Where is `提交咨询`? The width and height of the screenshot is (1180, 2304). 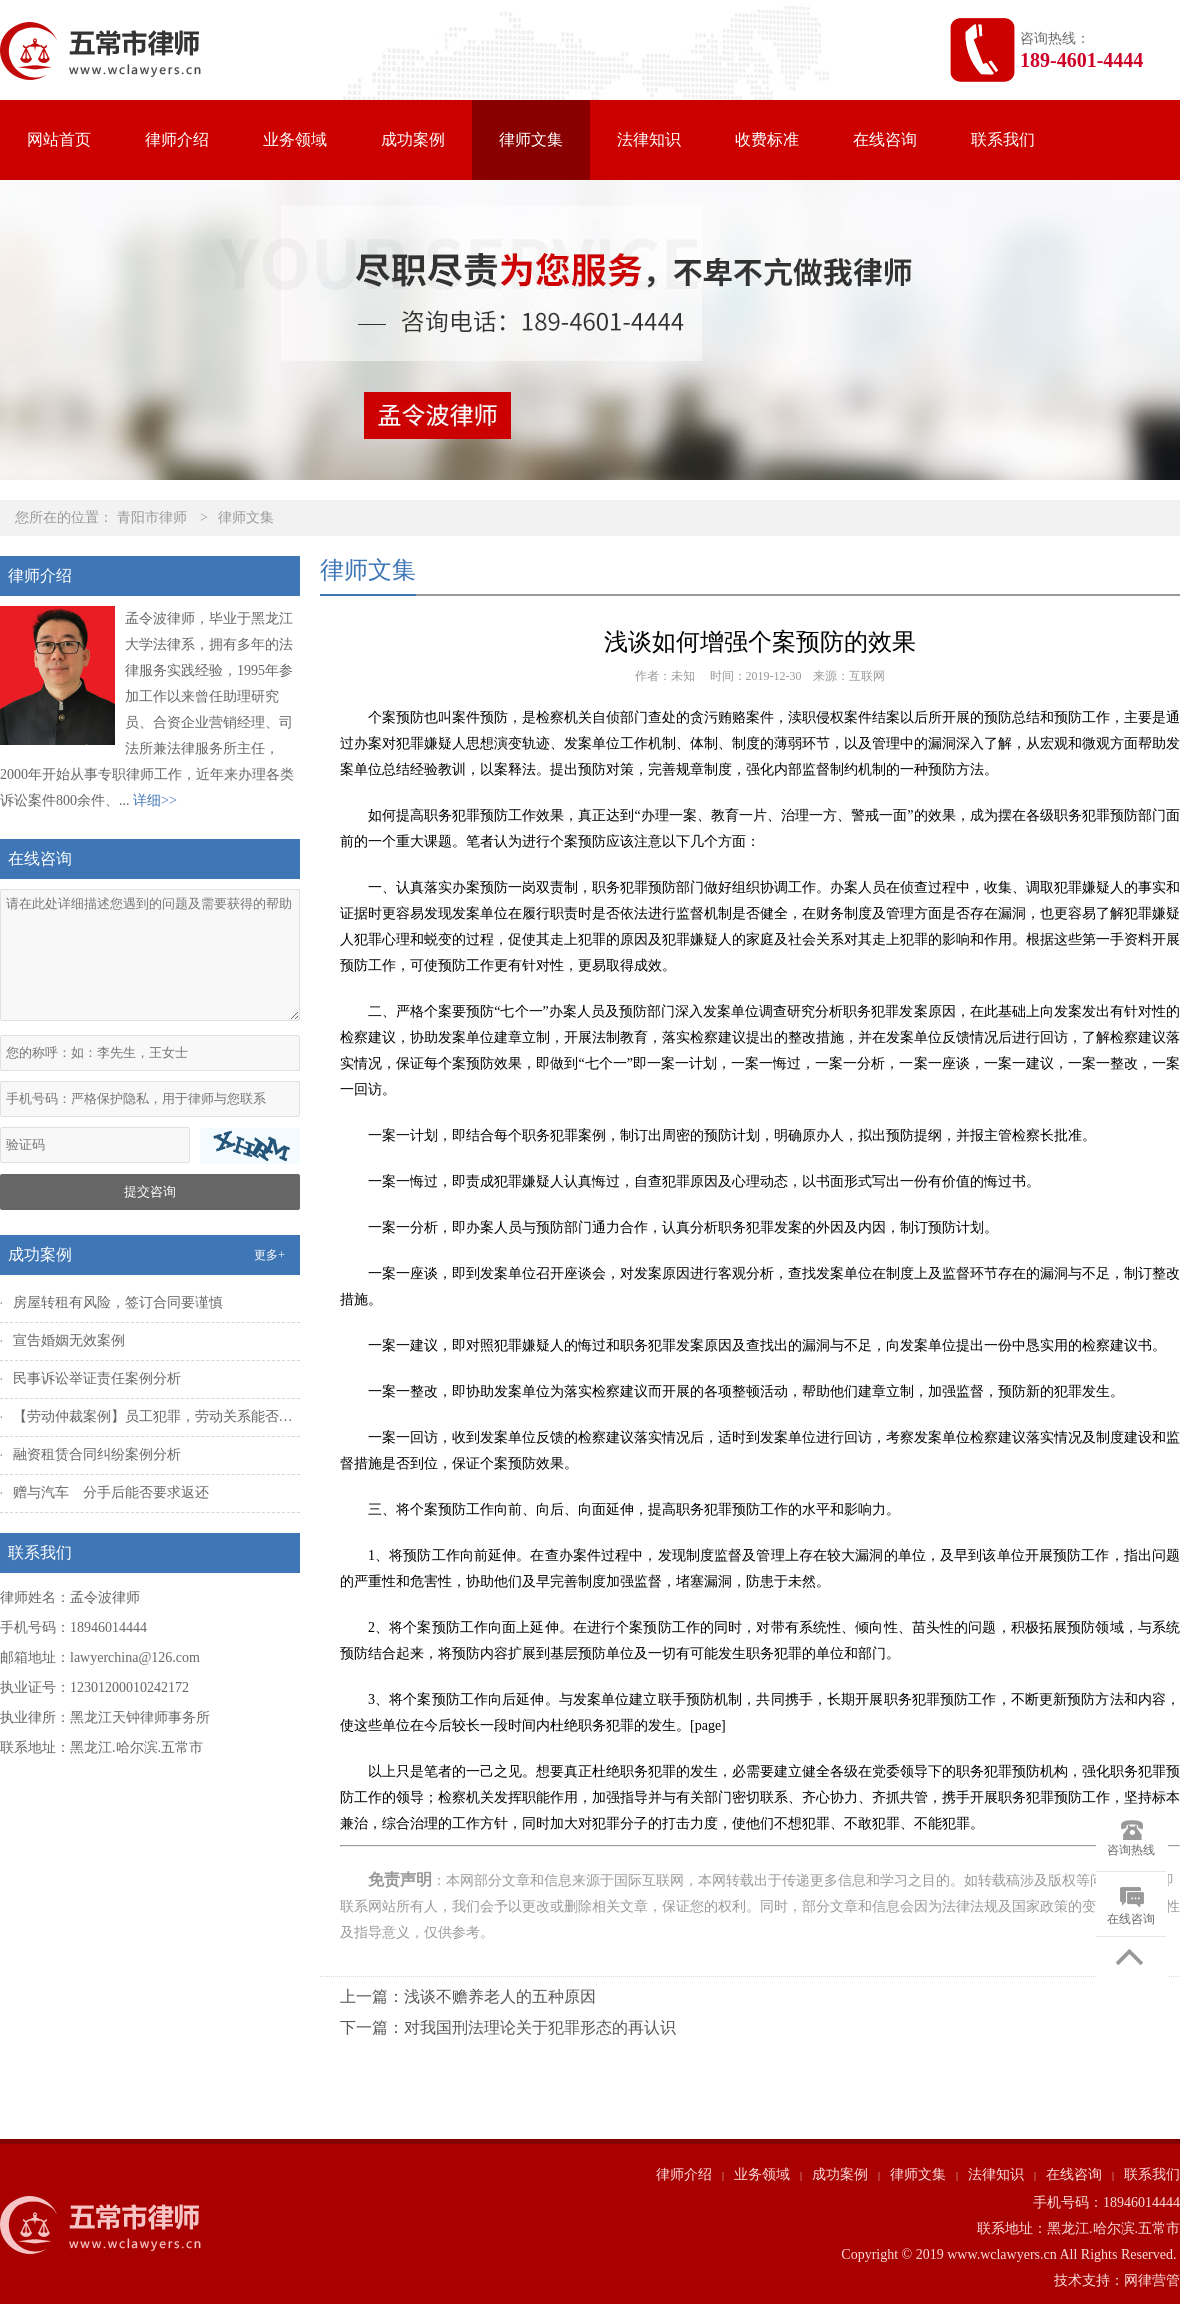 提交咨询 is located at coordinates (150, 1191).